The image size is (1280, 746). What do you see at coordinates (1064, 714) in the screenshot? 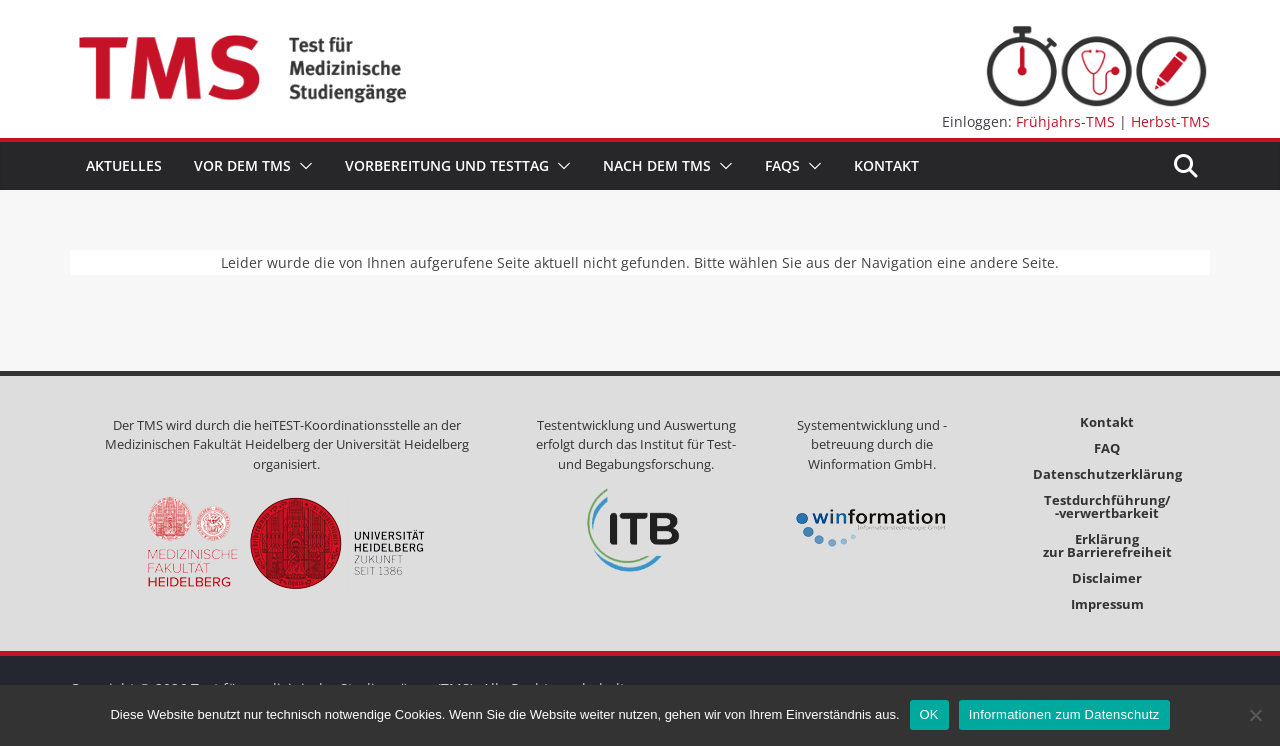
I see `Informationen zum Datenschutz` at bounding box center [1064, 714].